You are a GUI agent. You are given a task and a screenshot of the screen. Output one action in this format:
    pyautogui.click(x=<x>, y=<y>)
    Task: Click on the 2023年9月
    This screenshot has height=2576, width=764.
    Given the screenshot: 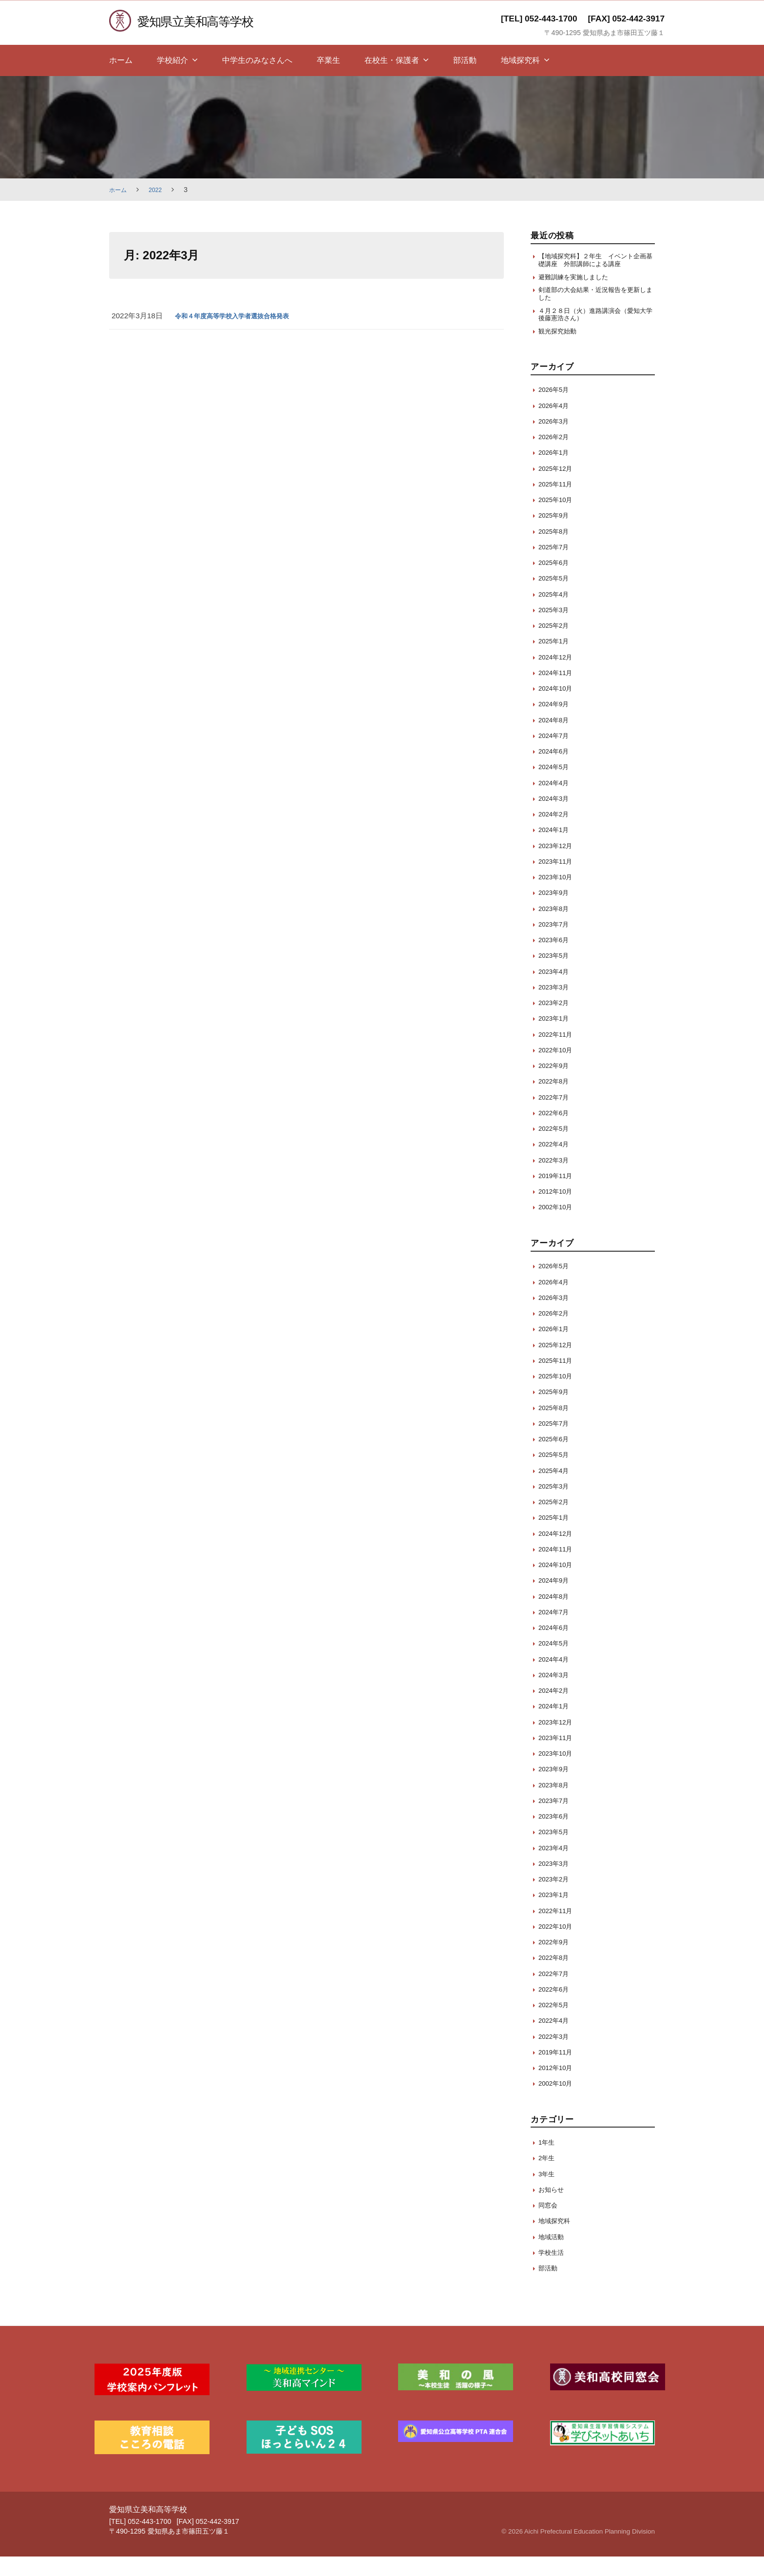 What is the action you would take?
    pyautogui.click(x=556, y=912)
    